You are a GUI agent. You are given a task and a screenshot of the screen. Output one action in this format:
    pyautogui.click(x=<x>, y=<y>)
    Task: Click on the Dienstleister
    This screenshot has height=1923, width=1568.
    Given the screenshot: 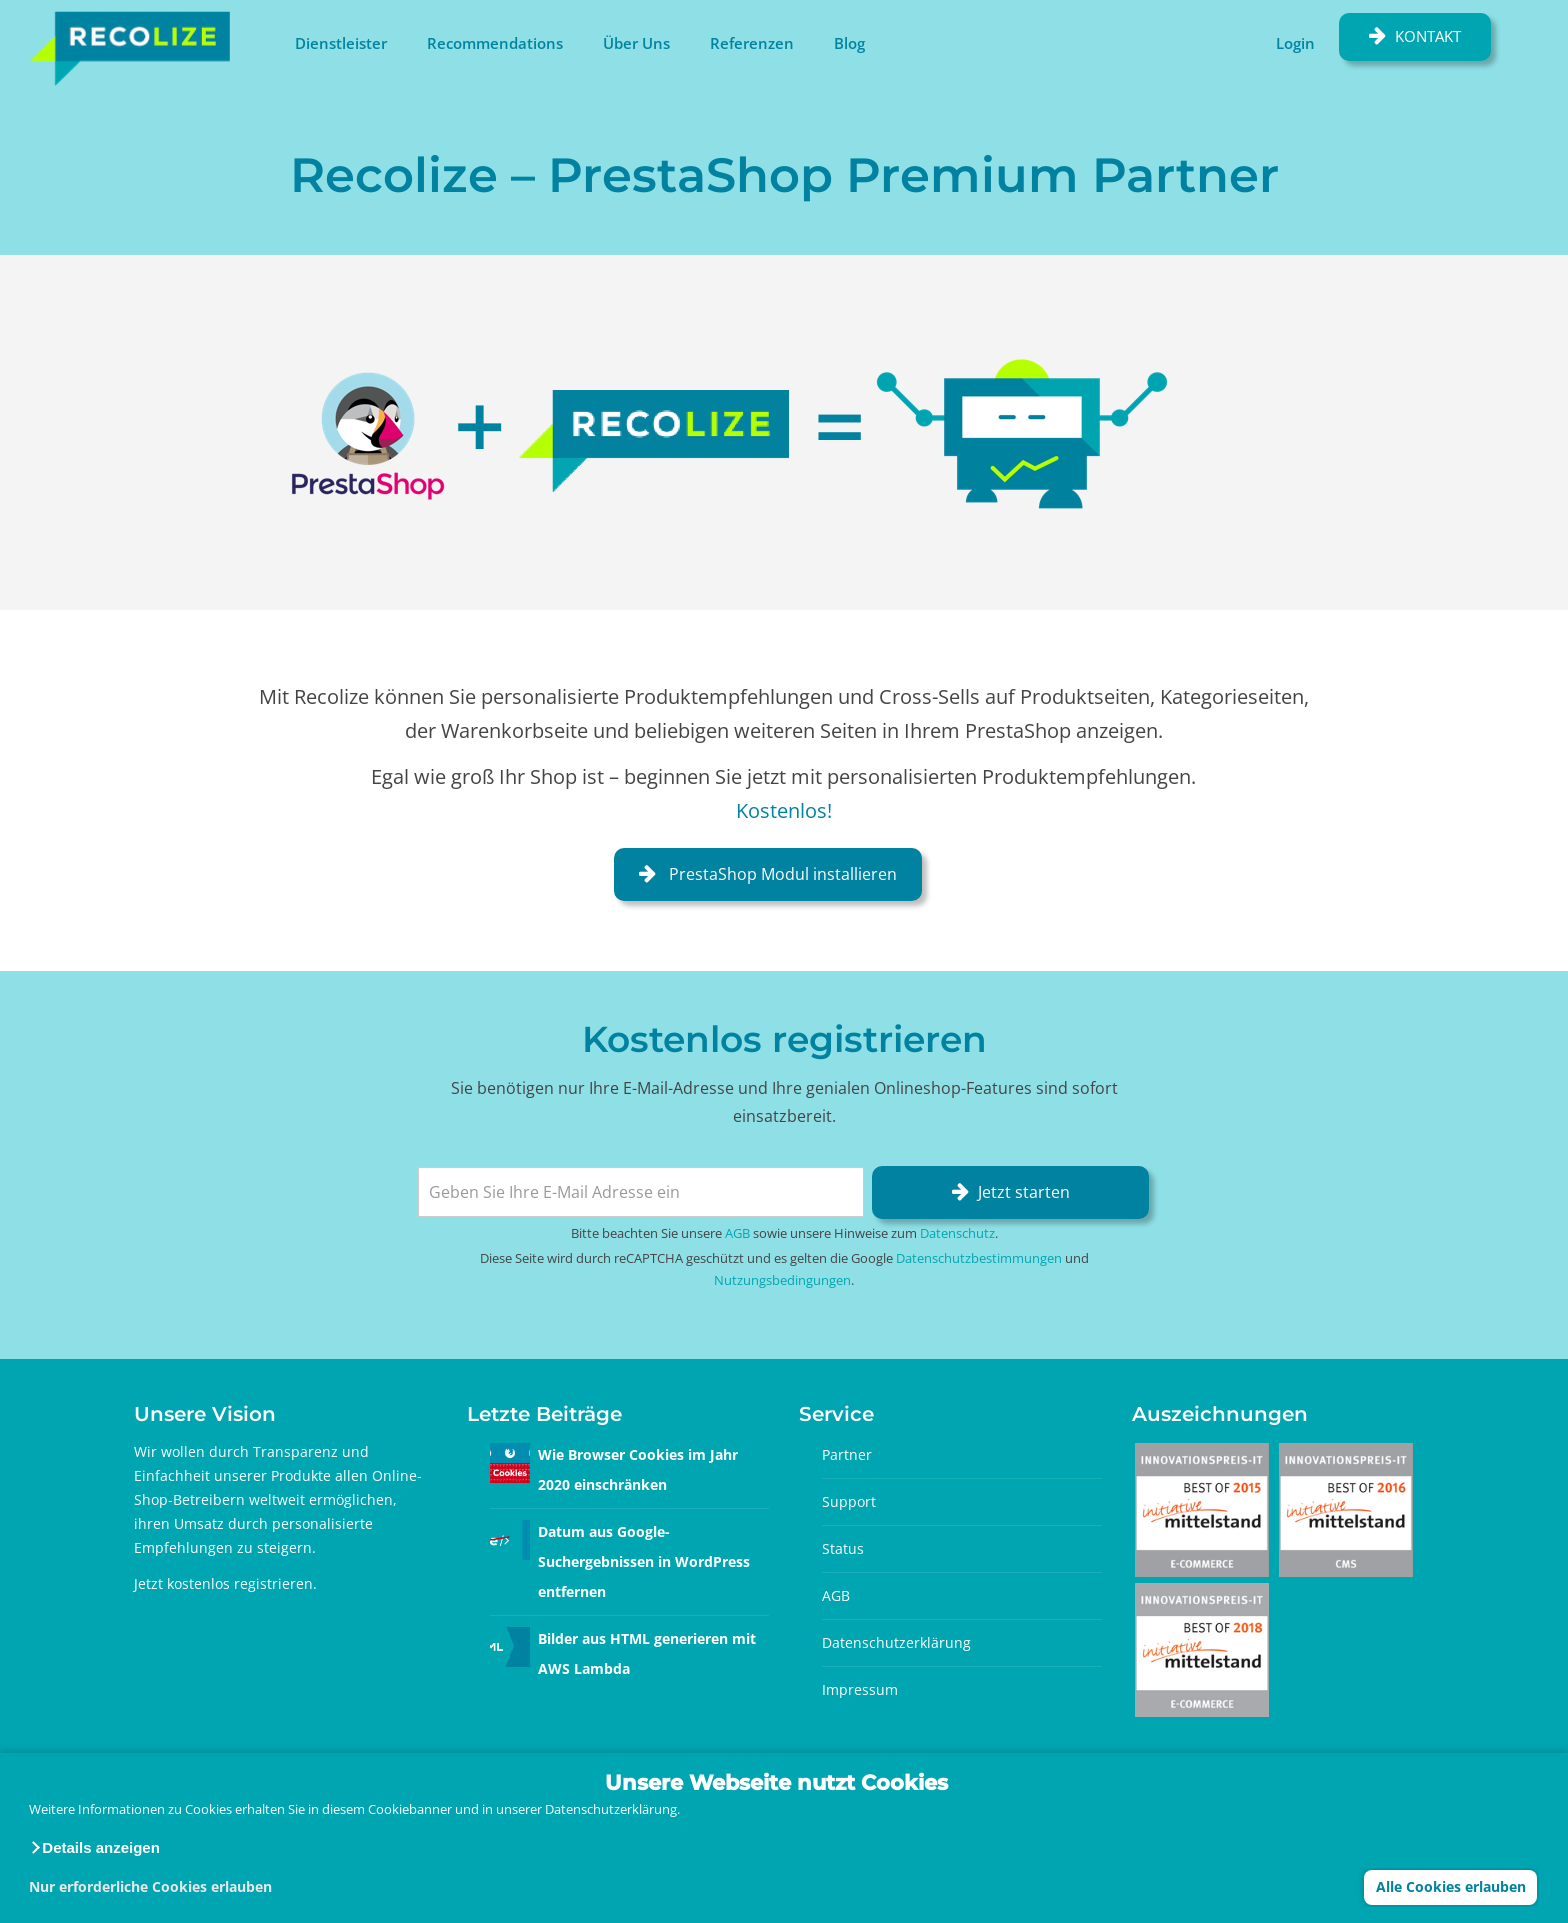 What is the action you would take?
    pyautogui.click(x=341, y=43)
    